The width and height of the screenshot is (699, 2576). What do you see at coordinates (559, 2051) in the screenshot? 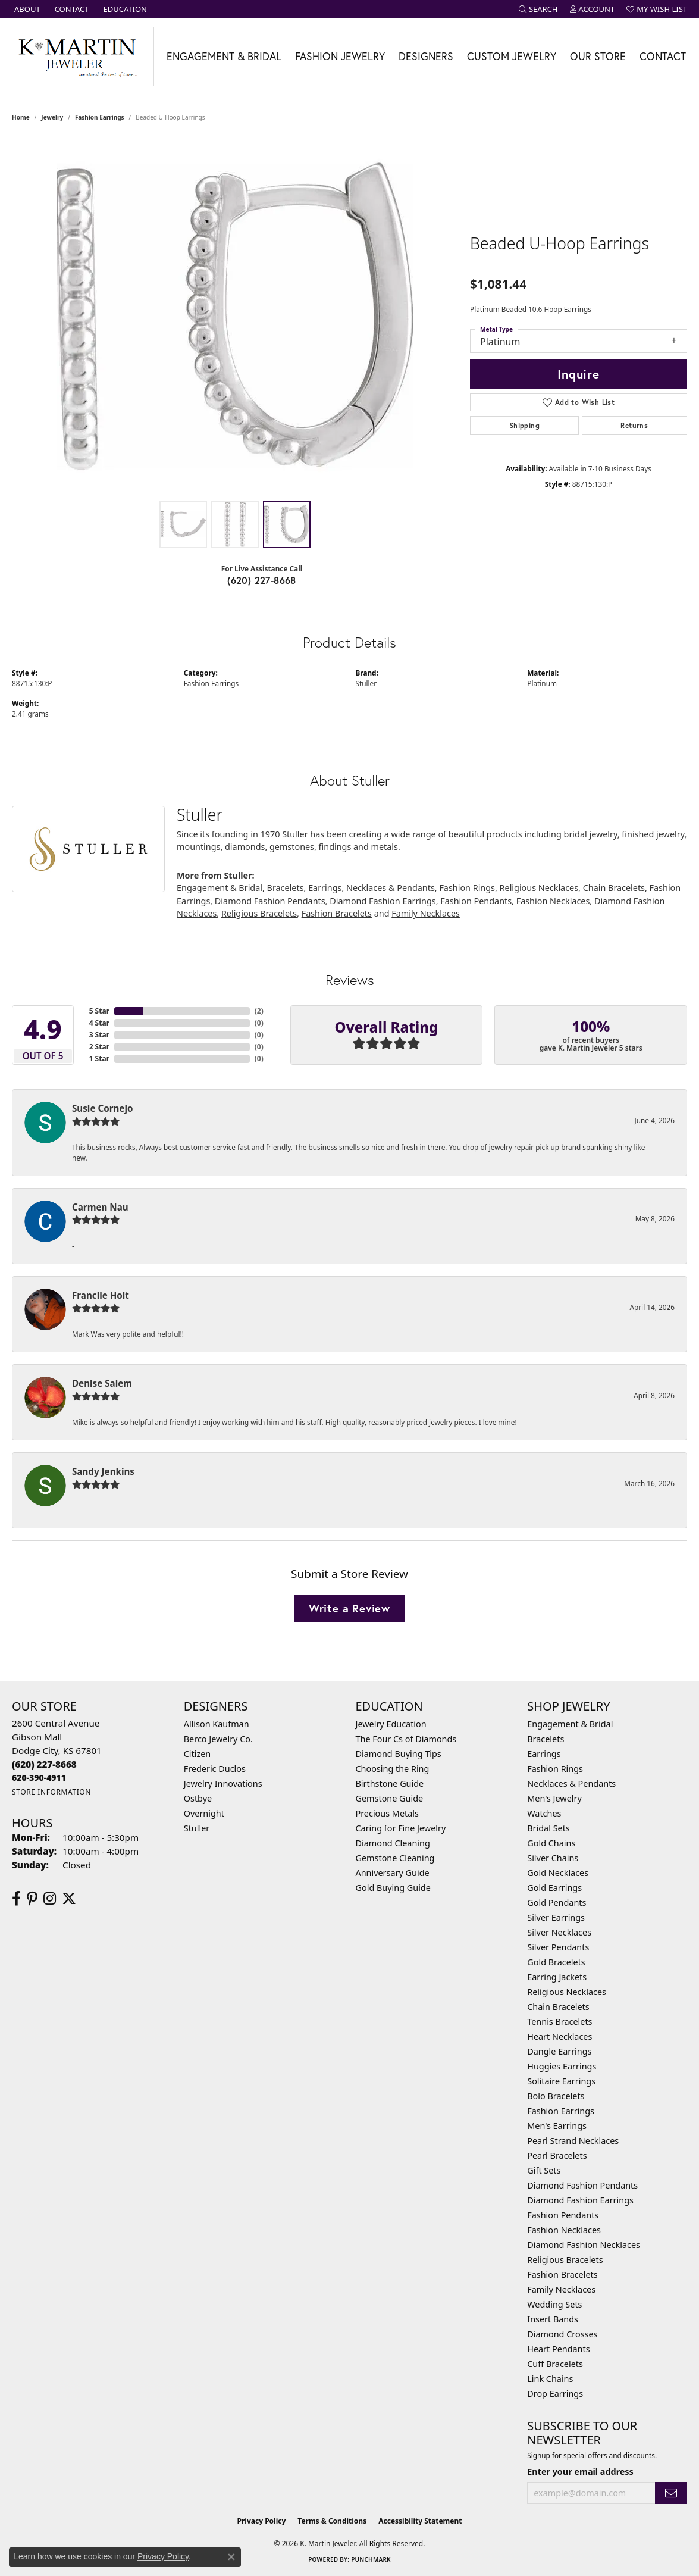
I see `Dangle Earrings [menuitem]` at bounding box center [559, 2051].